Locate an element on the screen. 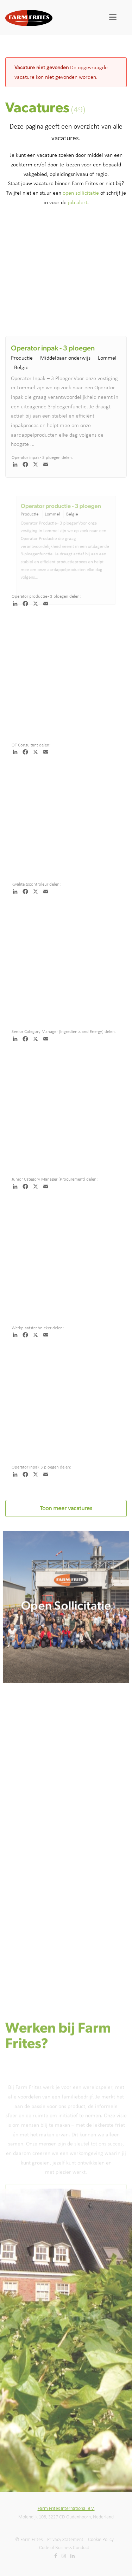  Privacy Statement is located at coordinates (65, 2539).